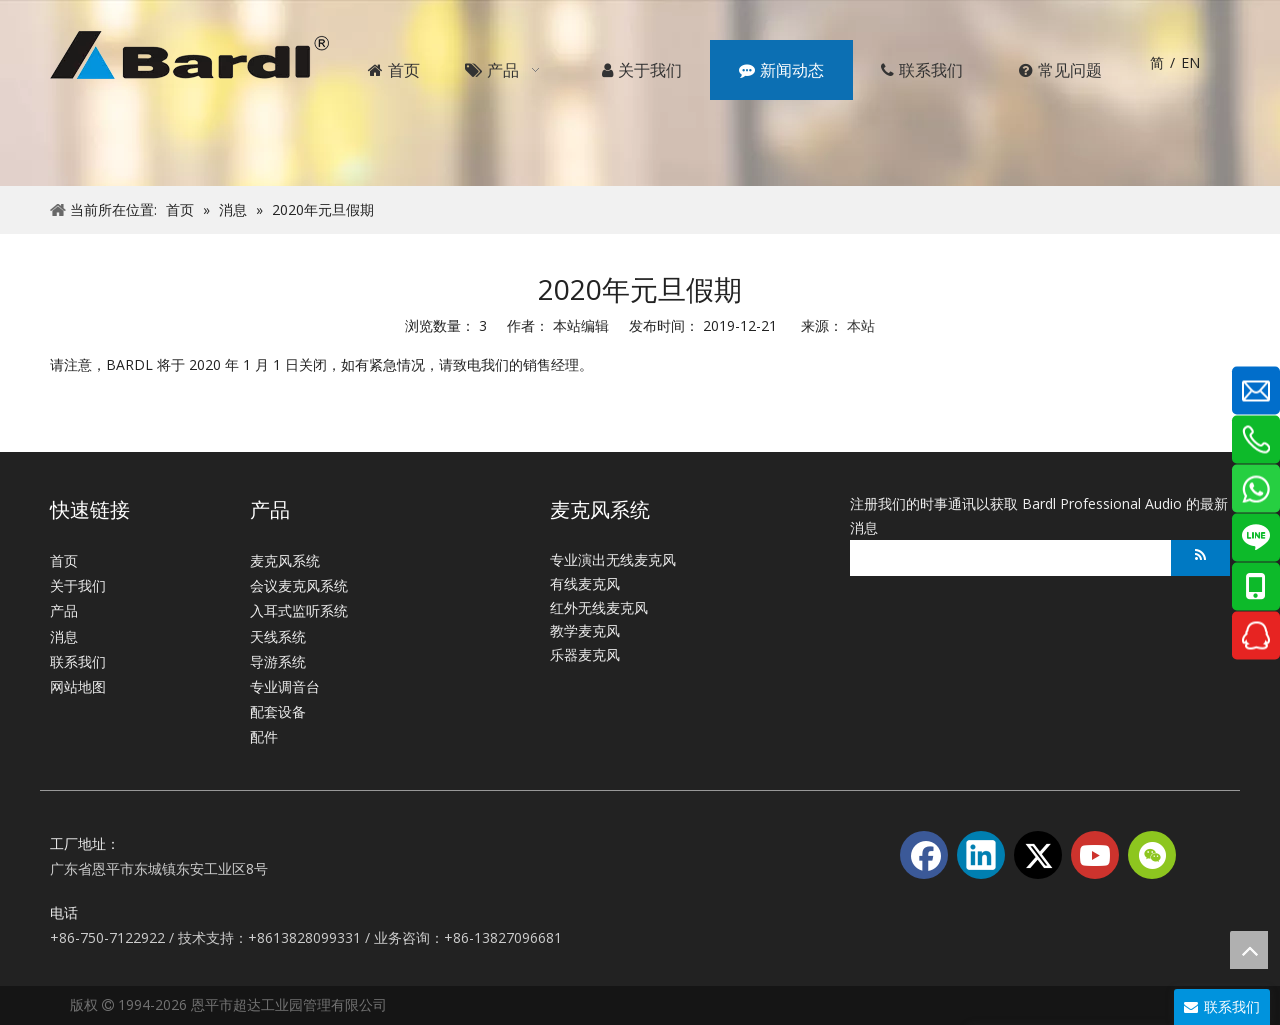 The width and height of the screenshot is (1280, 1025). What do you see at coordinates (278, 661) in the screenshot?
I see `导游系统` at bounding box center [278, 661].